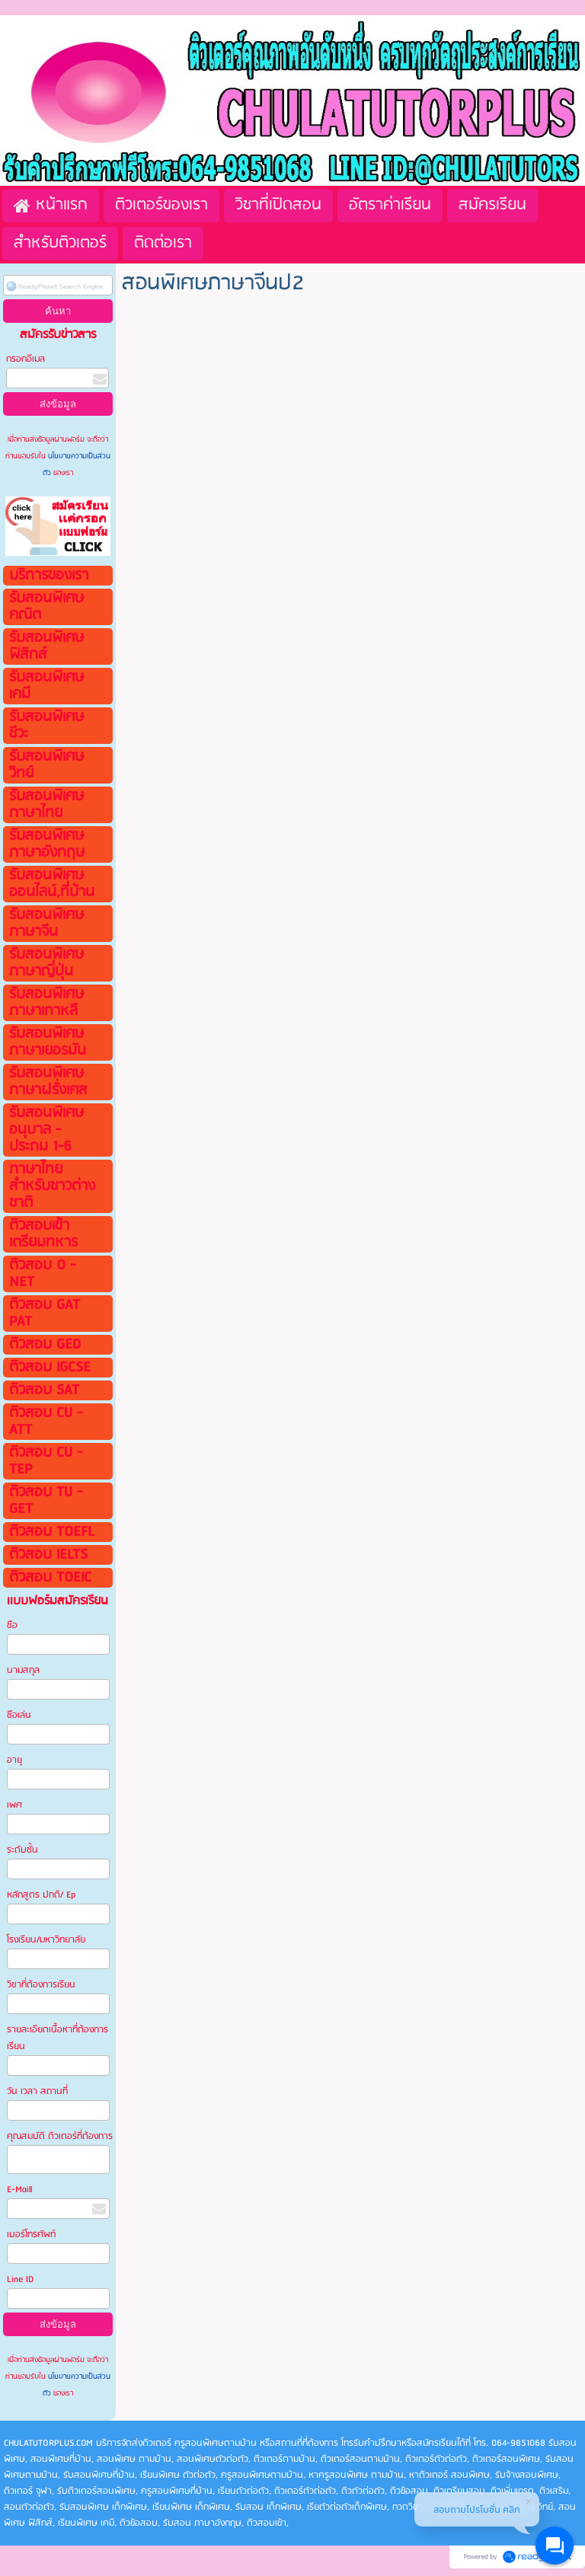 The width and height of the screenshot is (585, 2576). I want to click on ระดับชั้น, so click(22, 1850).